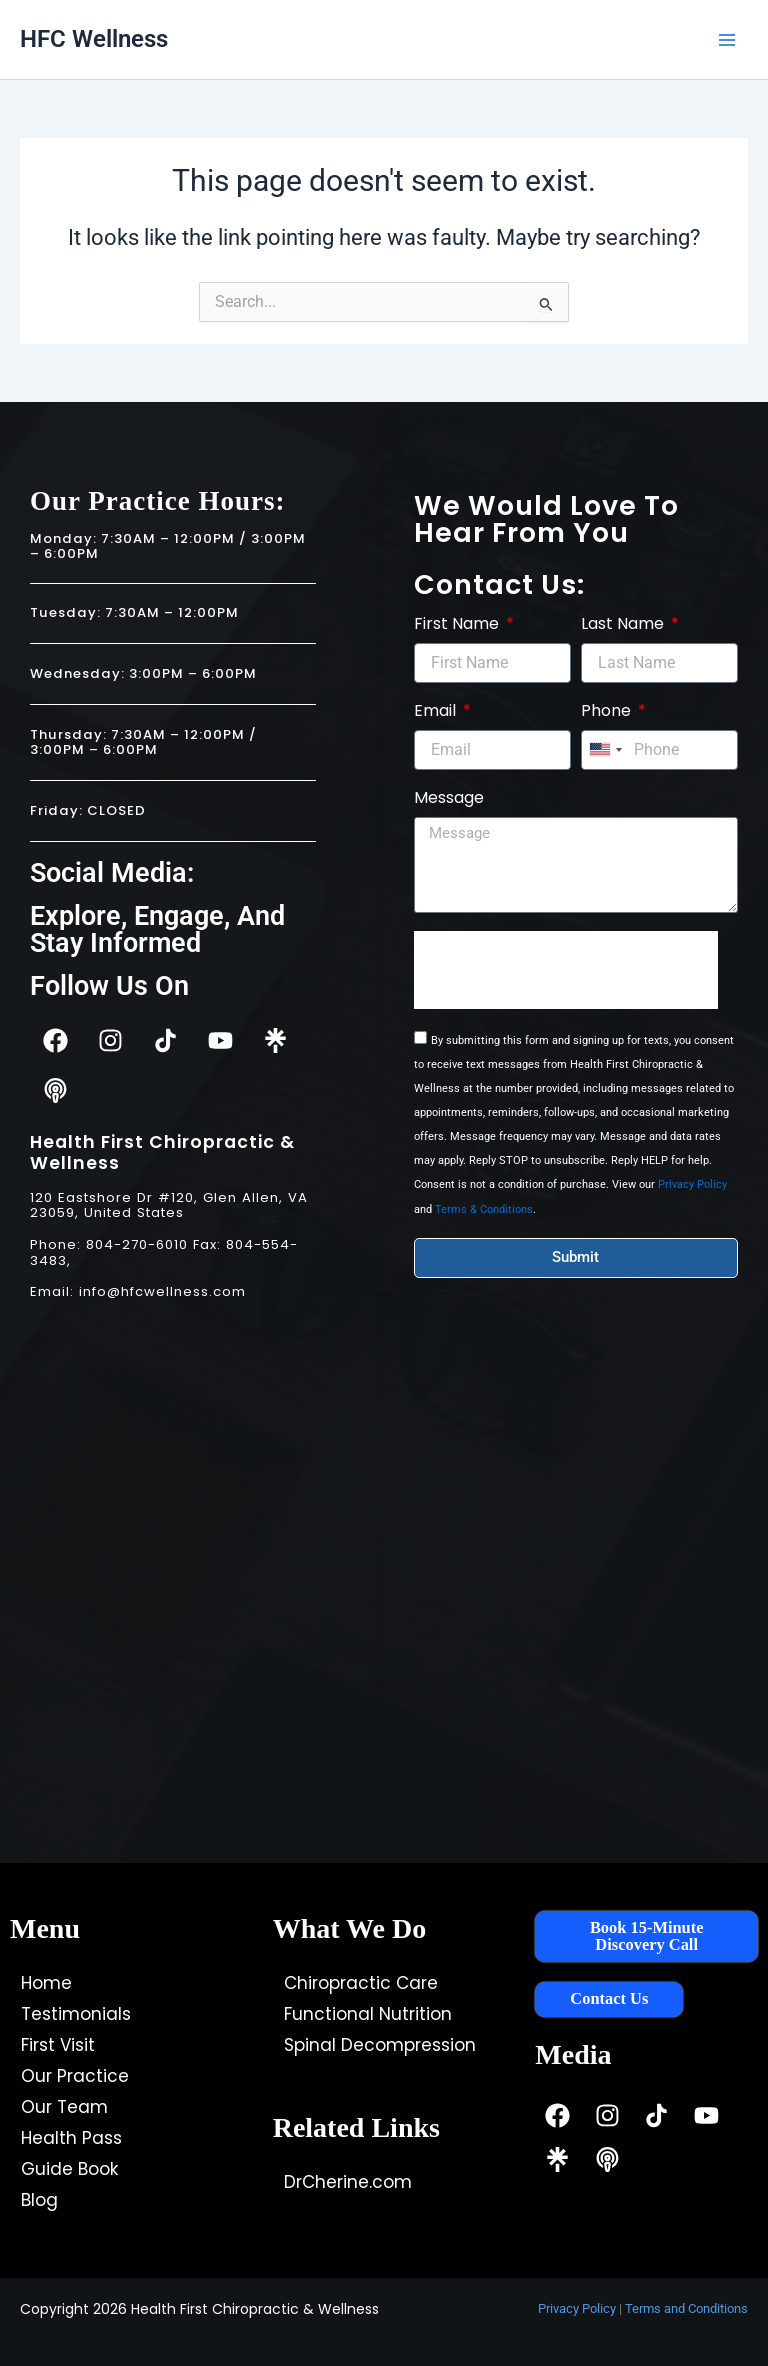 The image size is (768, 2366). Describe the element at coordinates (94, 39) in the screenshot. I see `HFC Wellness` at that location.